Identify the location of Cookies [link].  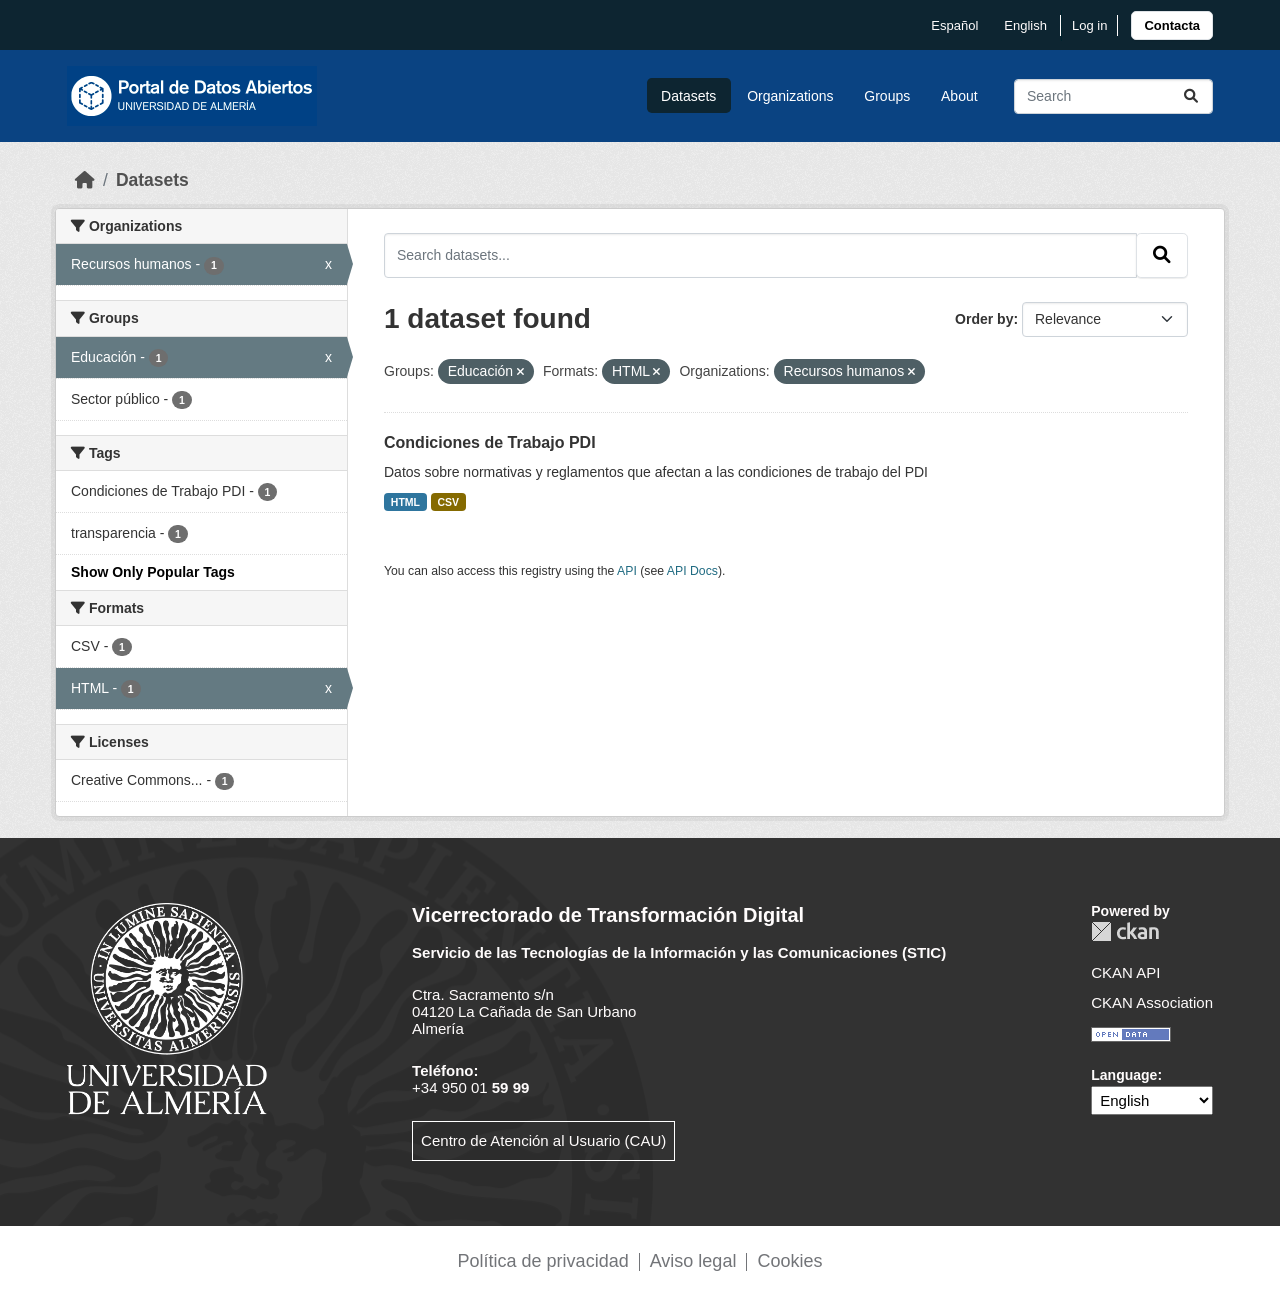
(789, 1261).